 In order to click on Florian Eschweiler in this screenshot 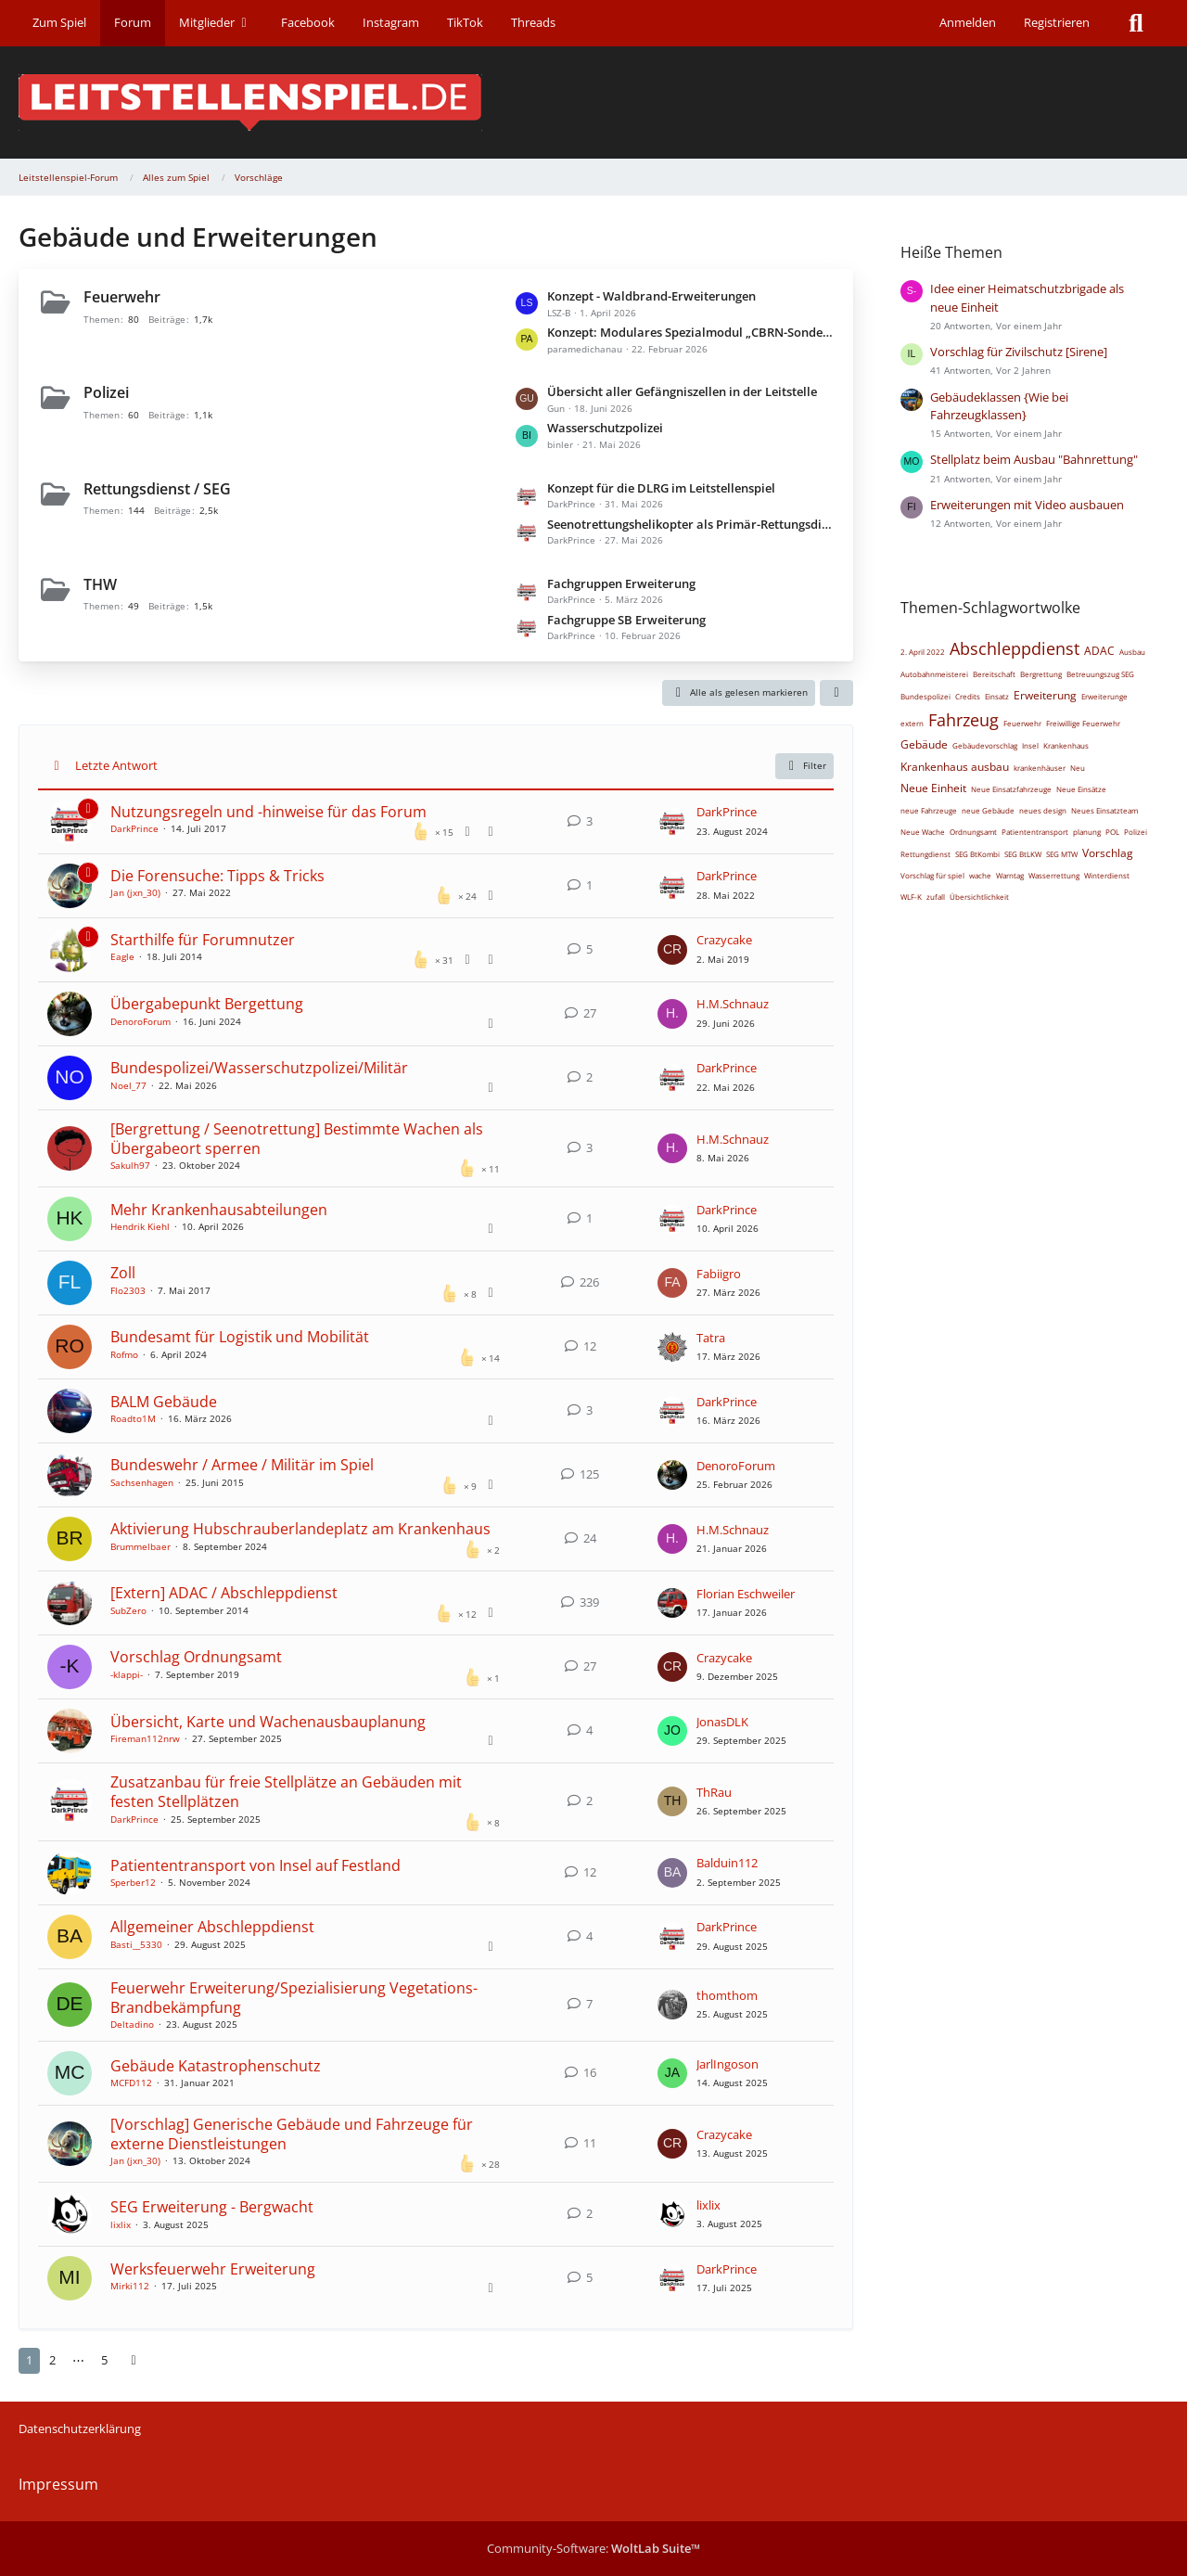, I will do `click(745, 1593)`.